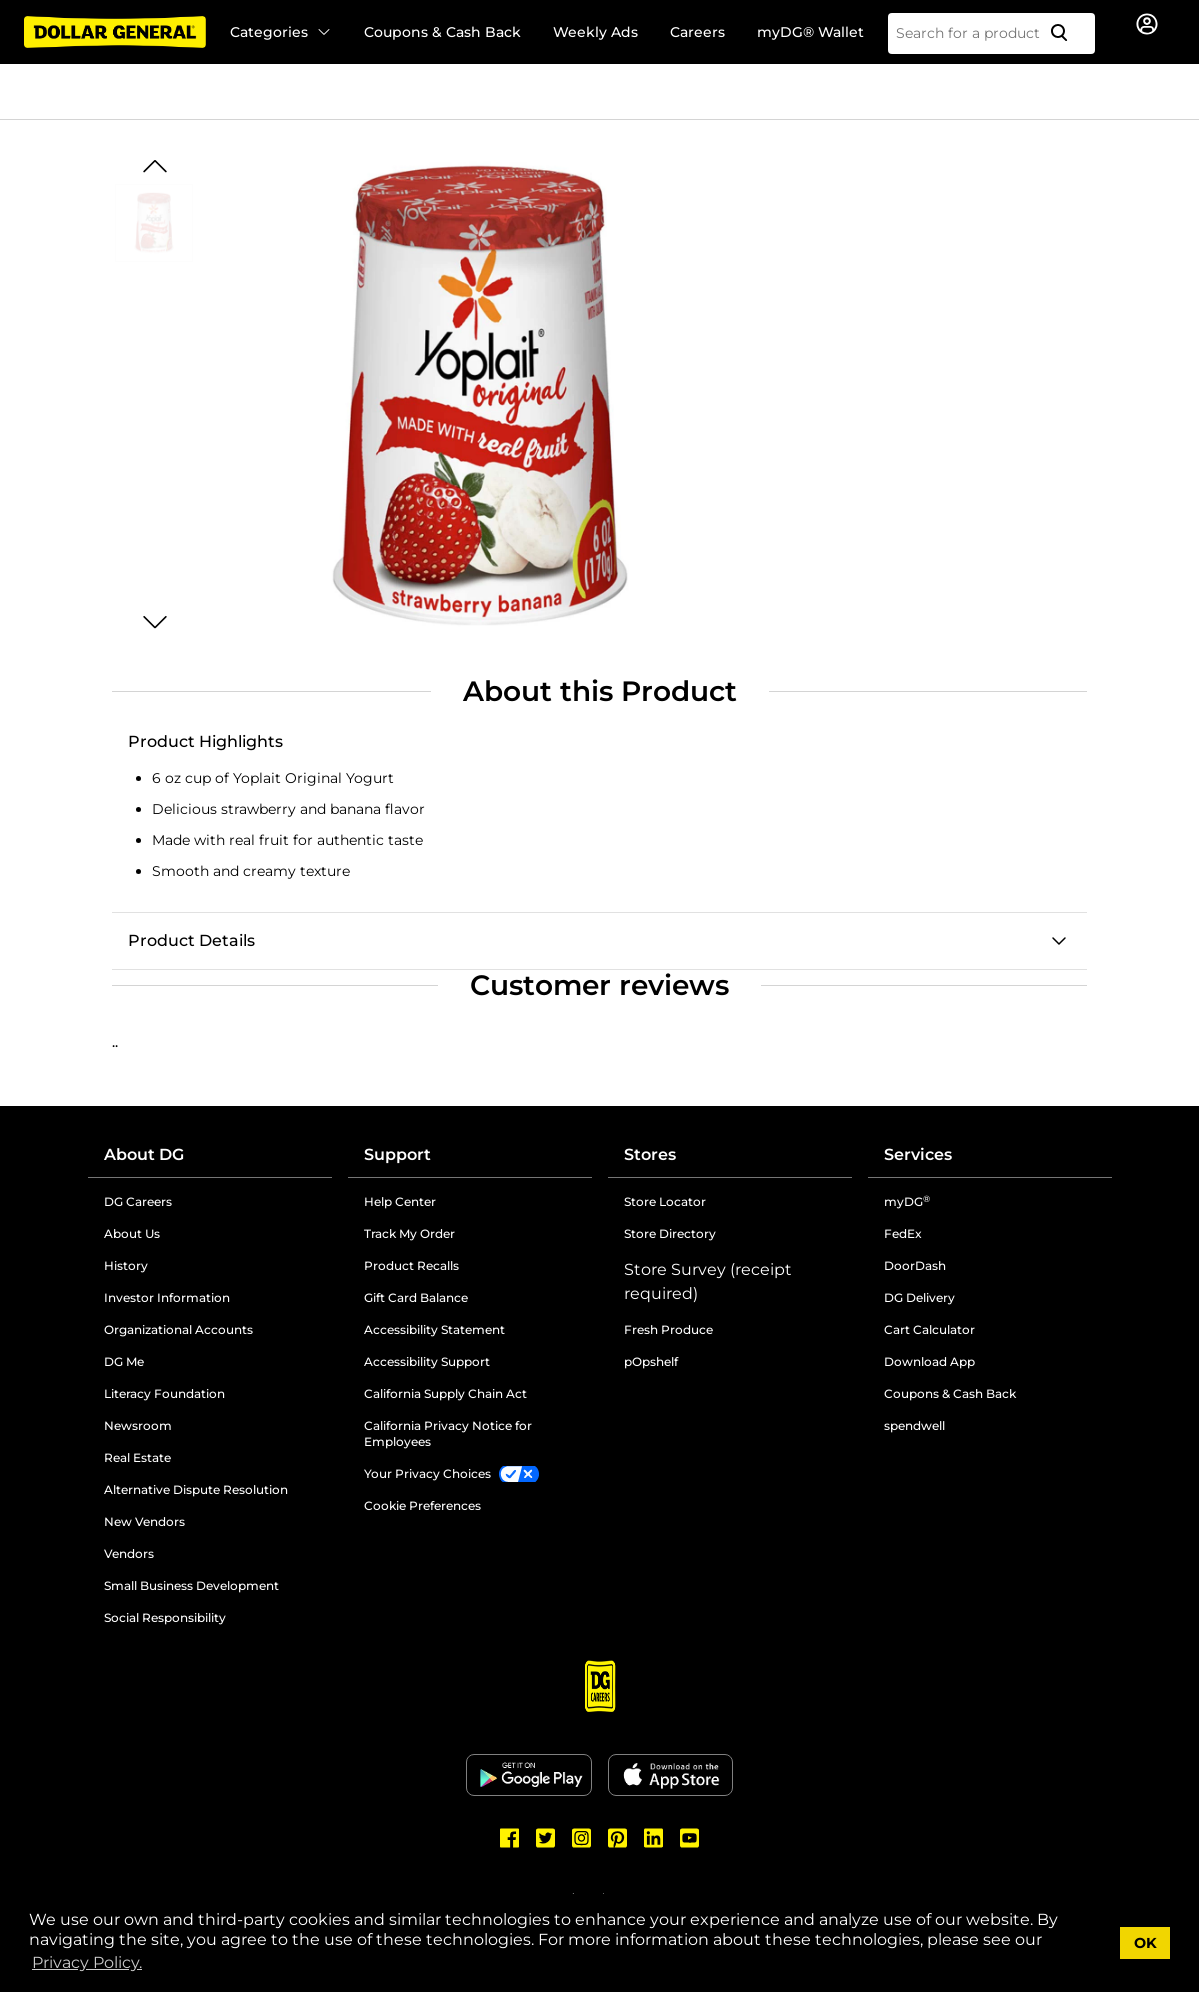 The image size is (1199, 1992). What do you see at coordinates (810, 32) in the screenshot?
I see `myDG® Wallet` at bounding box center [810, 32].